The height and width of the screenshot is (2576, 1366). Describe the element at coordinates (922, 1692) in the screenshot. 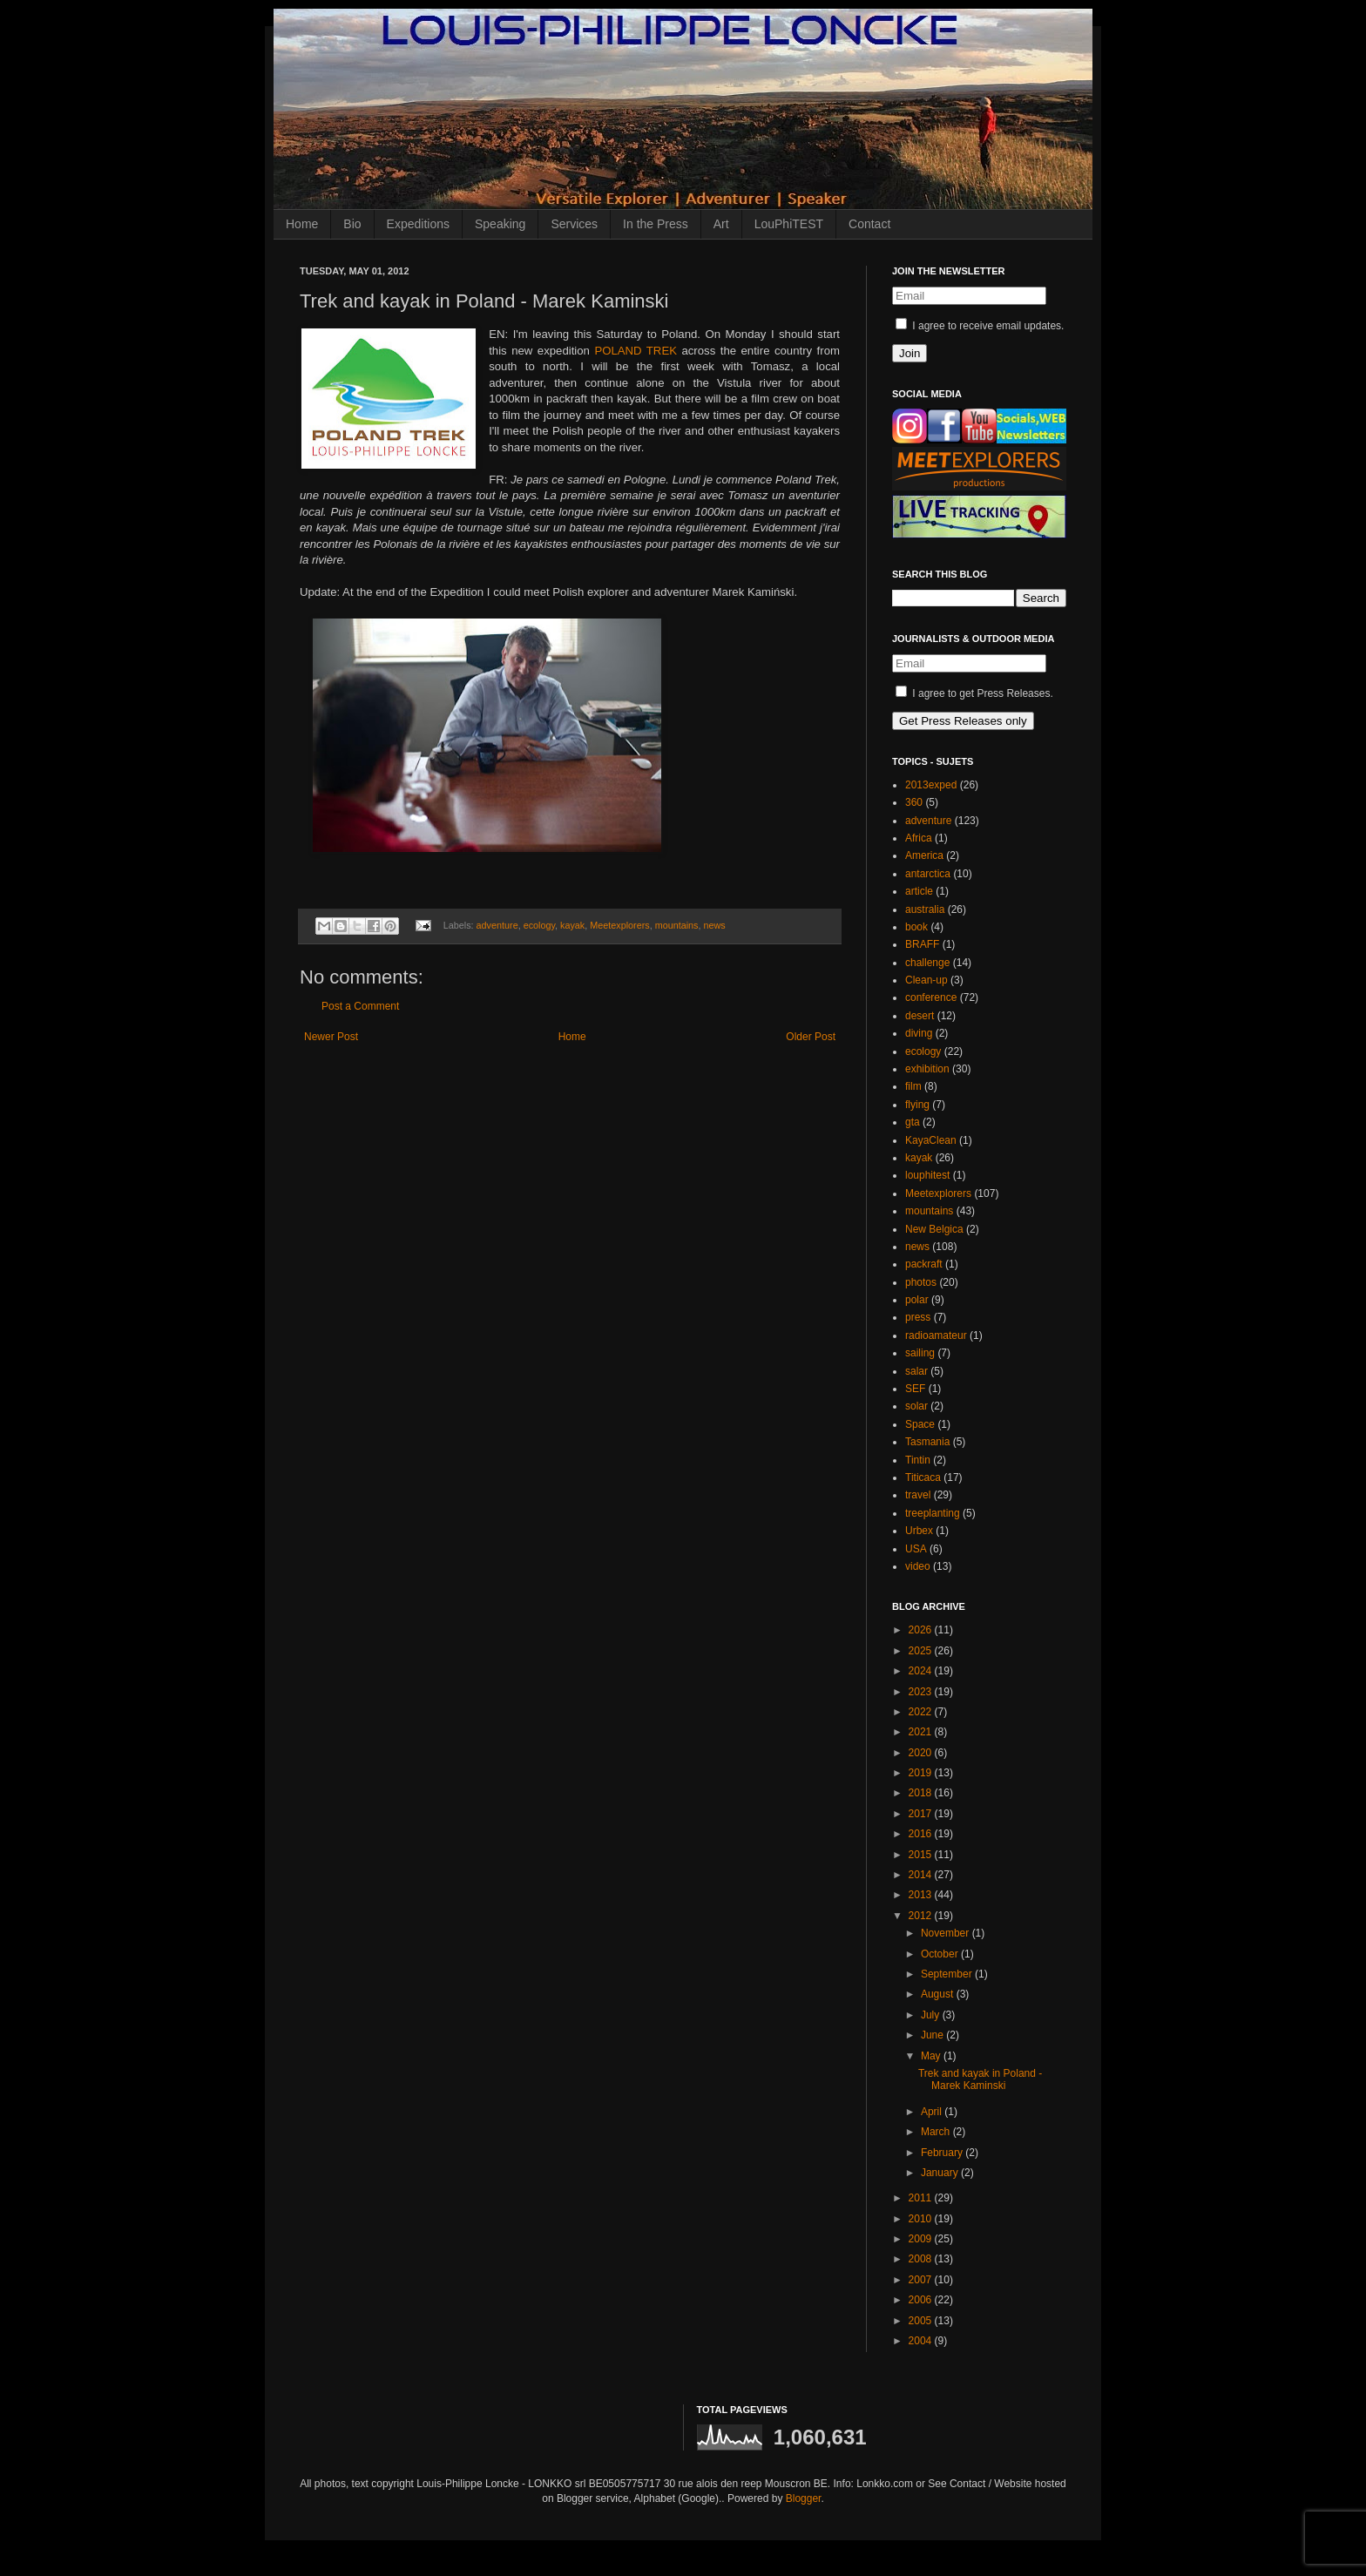

I see `2023` at that location.